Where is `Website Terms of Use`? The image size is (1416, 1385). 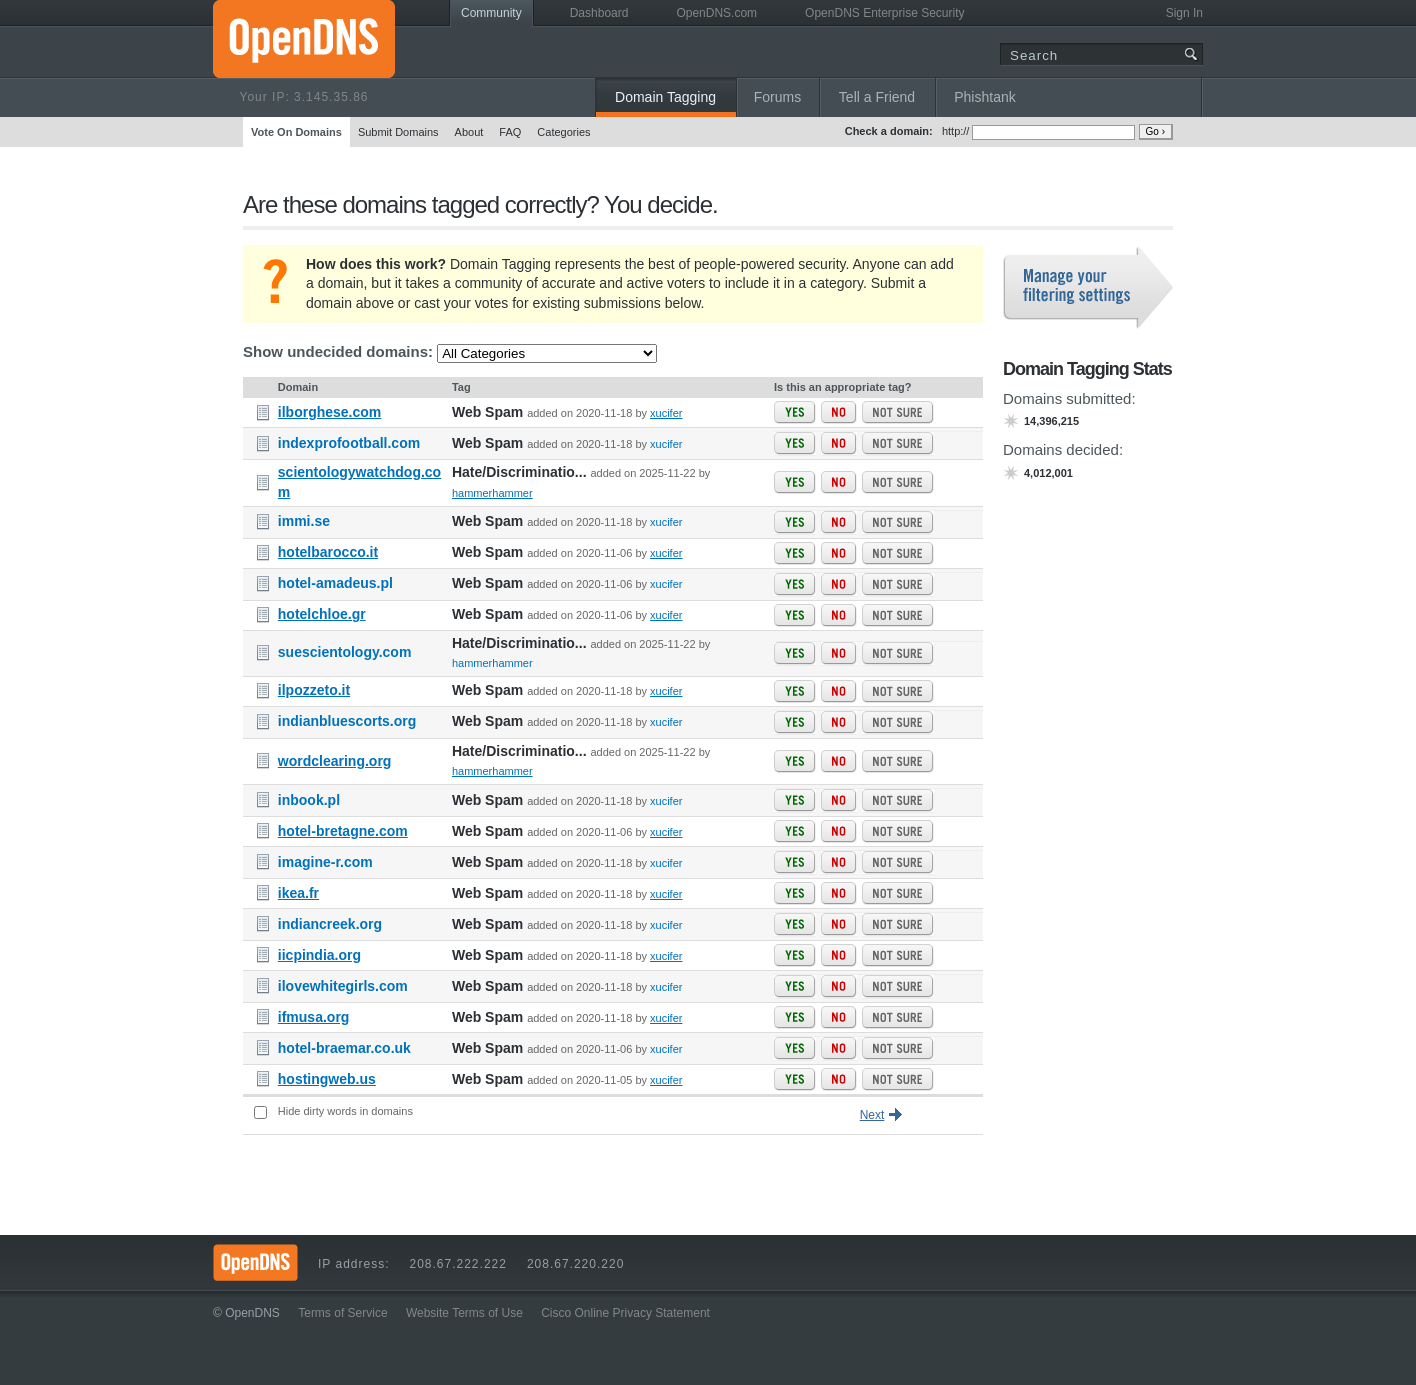
Website Terms of Use is located at coordinates (464, 1313).